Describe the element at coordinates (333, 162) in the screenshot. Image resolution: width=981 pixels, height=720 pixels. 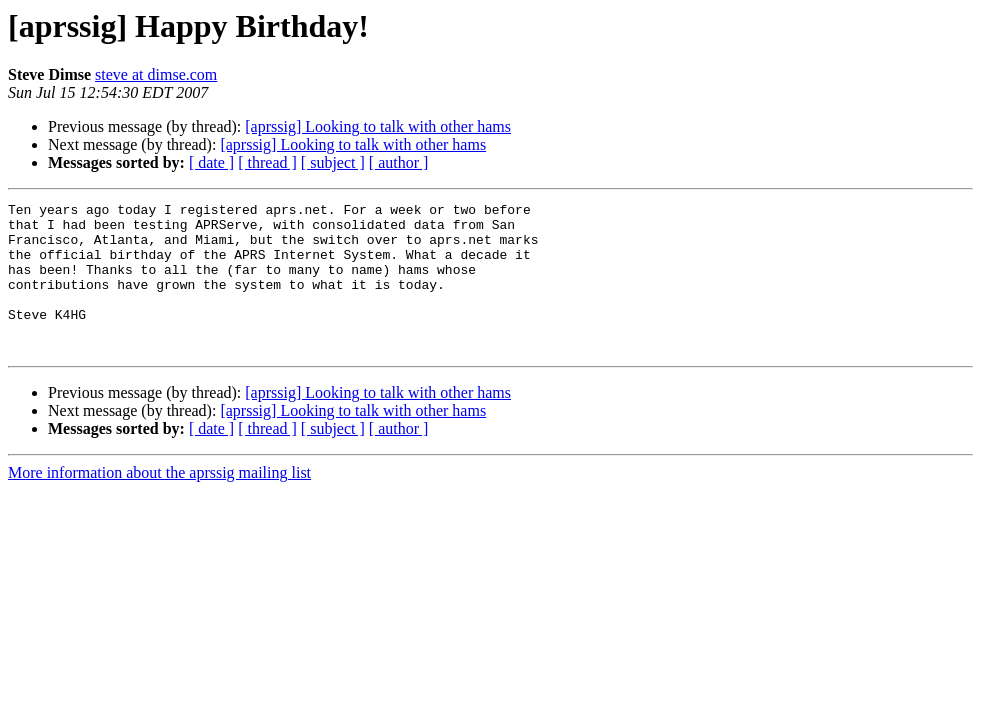
I see `[ subject ]` at that location.